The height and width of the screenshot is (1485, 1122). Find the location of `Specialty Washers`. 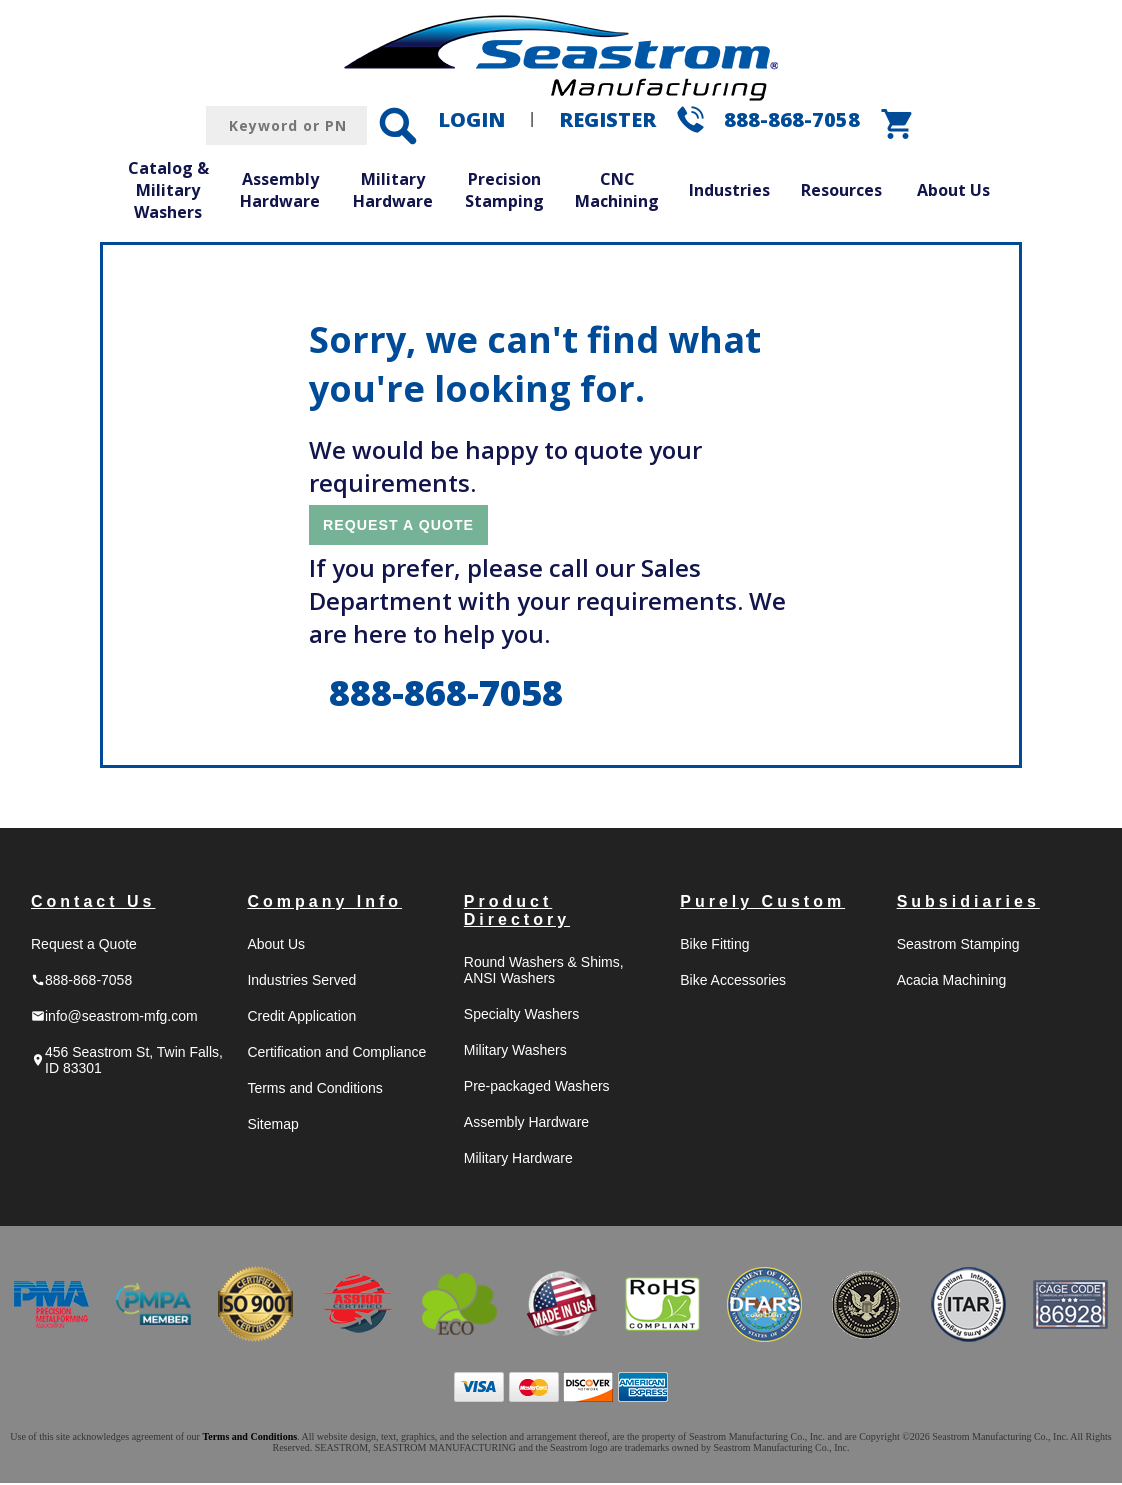

Specialty Washers is located at coordinates (521, 1016).